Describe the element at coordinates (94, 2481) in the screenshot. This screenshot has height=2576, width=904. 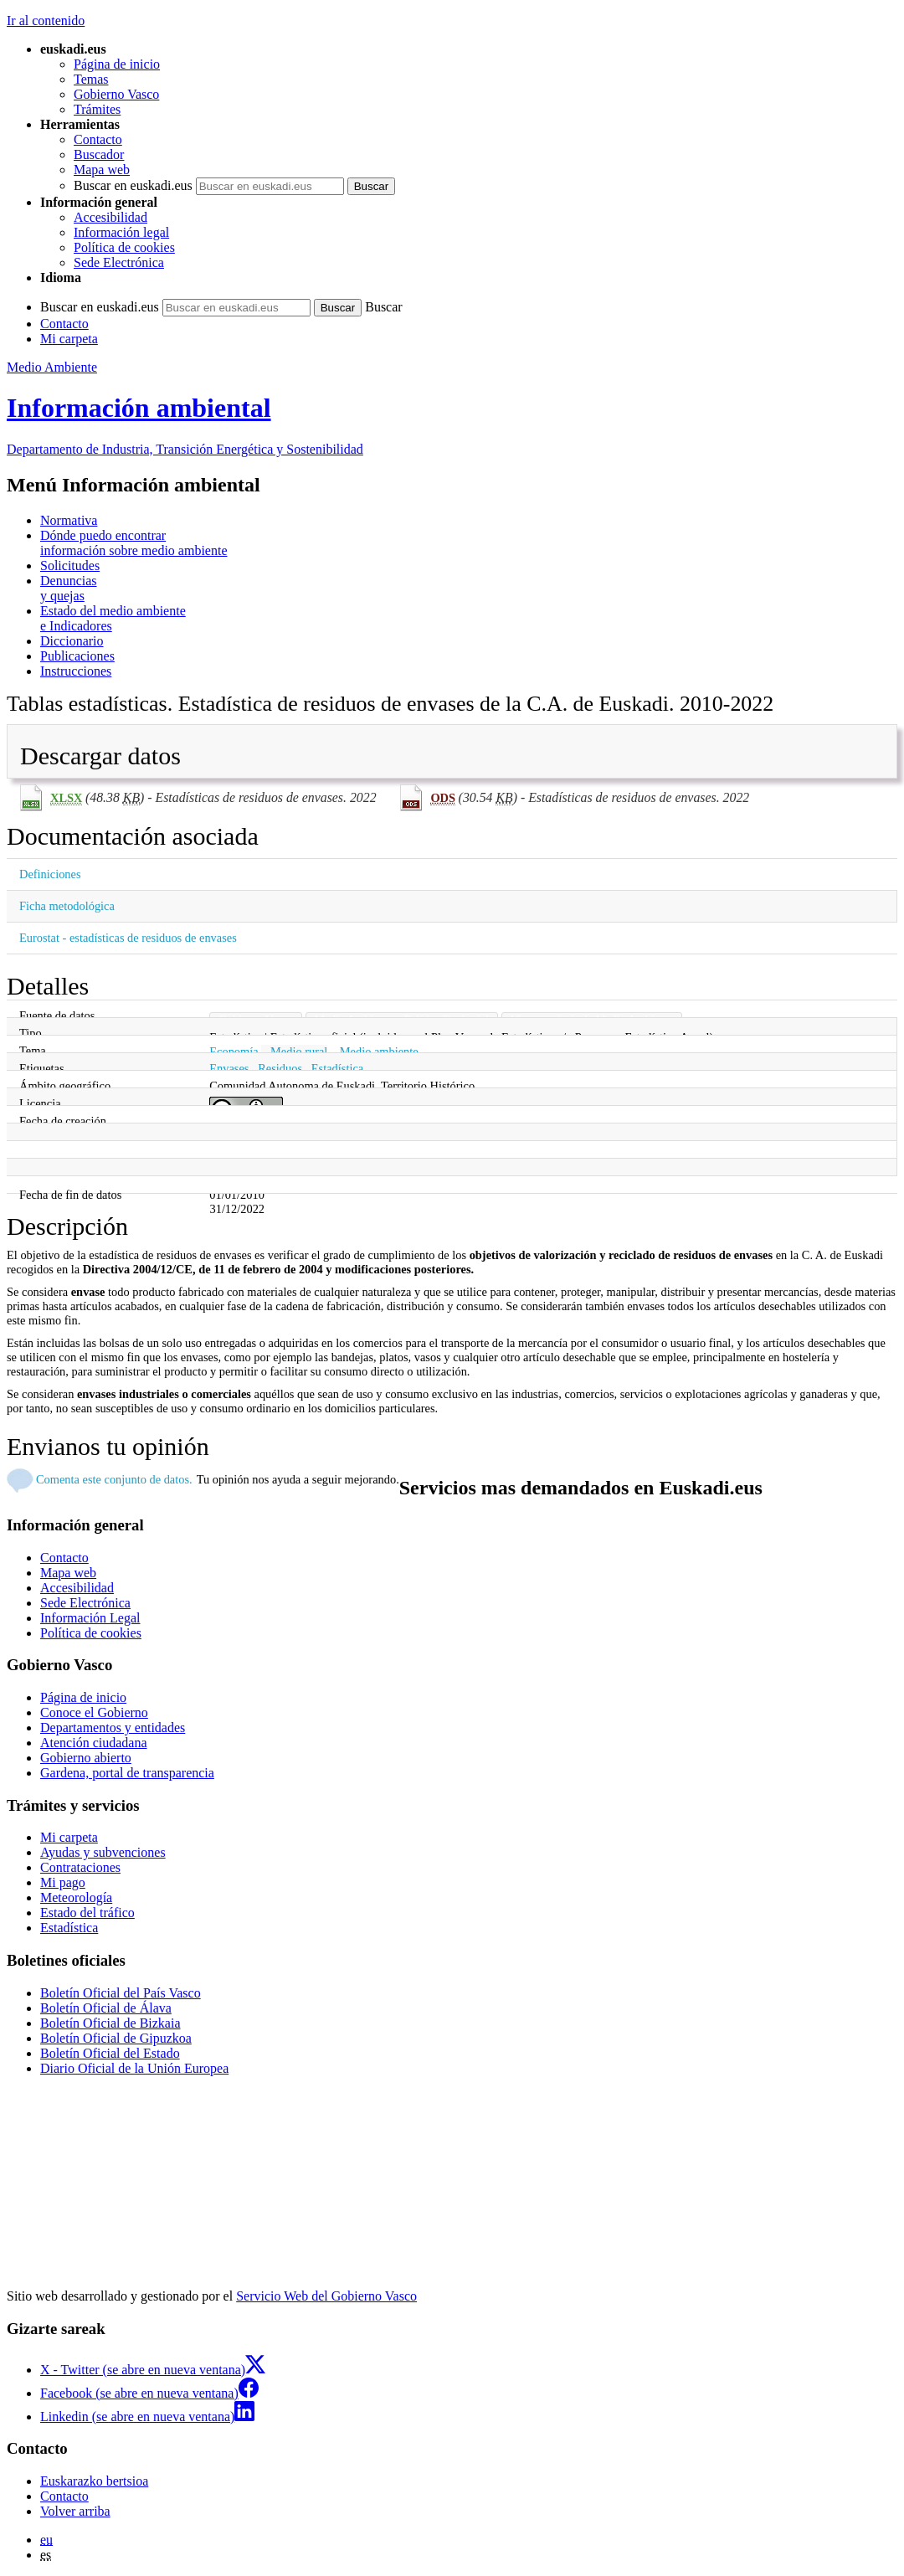
I see `Euskarazko bertsioa` at that location.